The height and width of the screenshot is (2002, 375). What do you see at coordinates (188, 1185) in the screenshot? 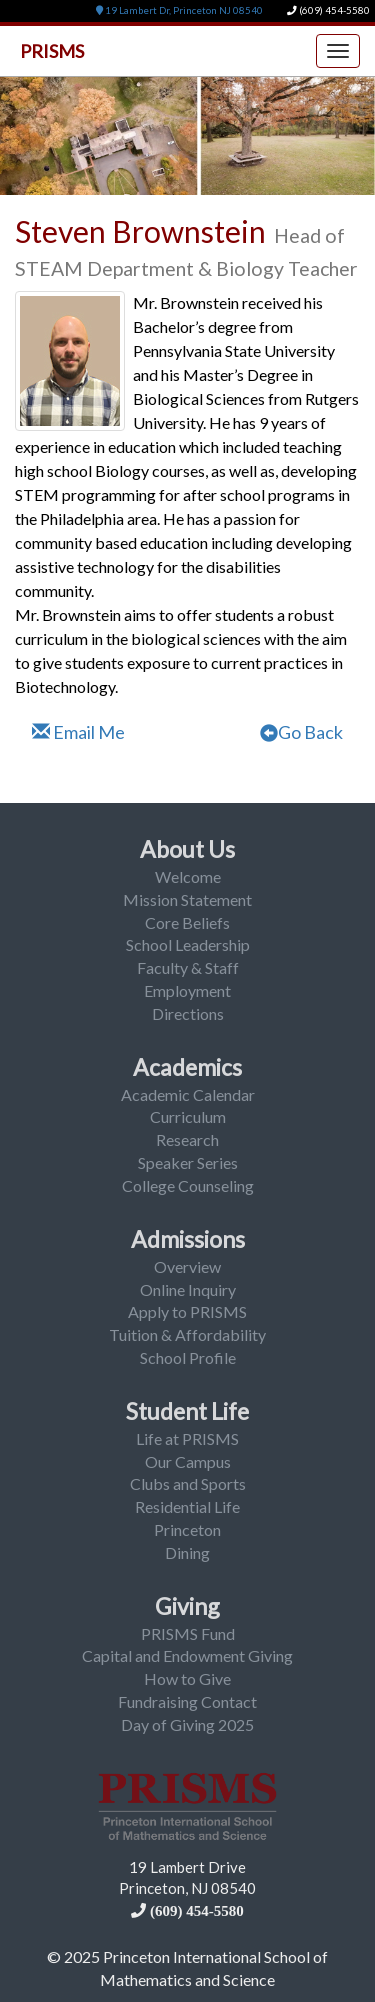
I see `College Counseling` at bounding box center [188, 1185].